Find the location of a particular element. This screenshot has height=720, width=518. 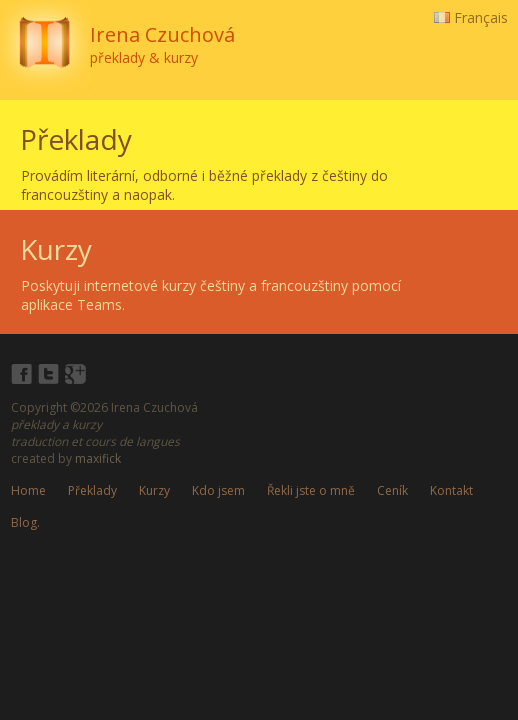

Kontakt is located at coordinates (451, 490).